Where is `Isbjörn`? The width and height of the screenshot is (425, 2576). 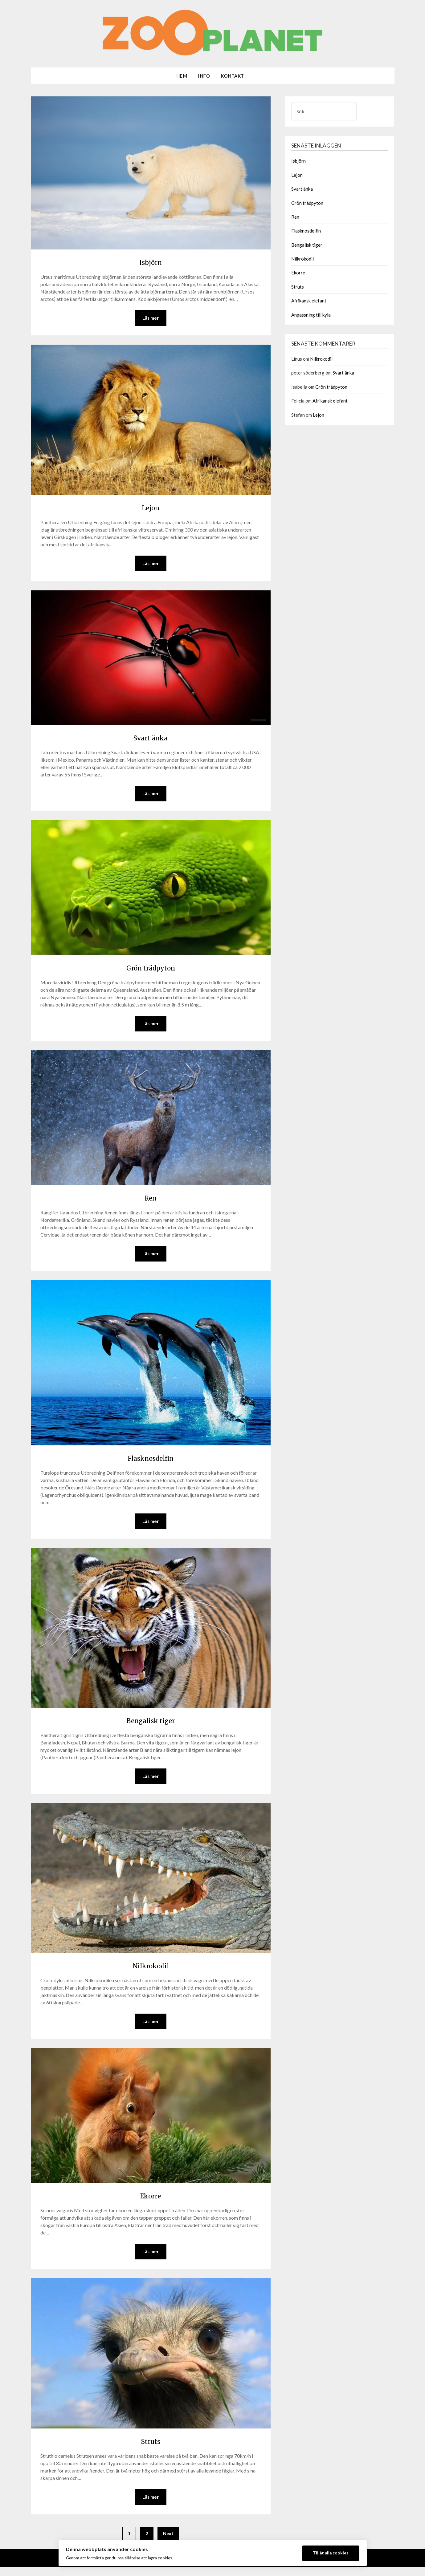 Isbjörn is located at coordinates (150, 261).